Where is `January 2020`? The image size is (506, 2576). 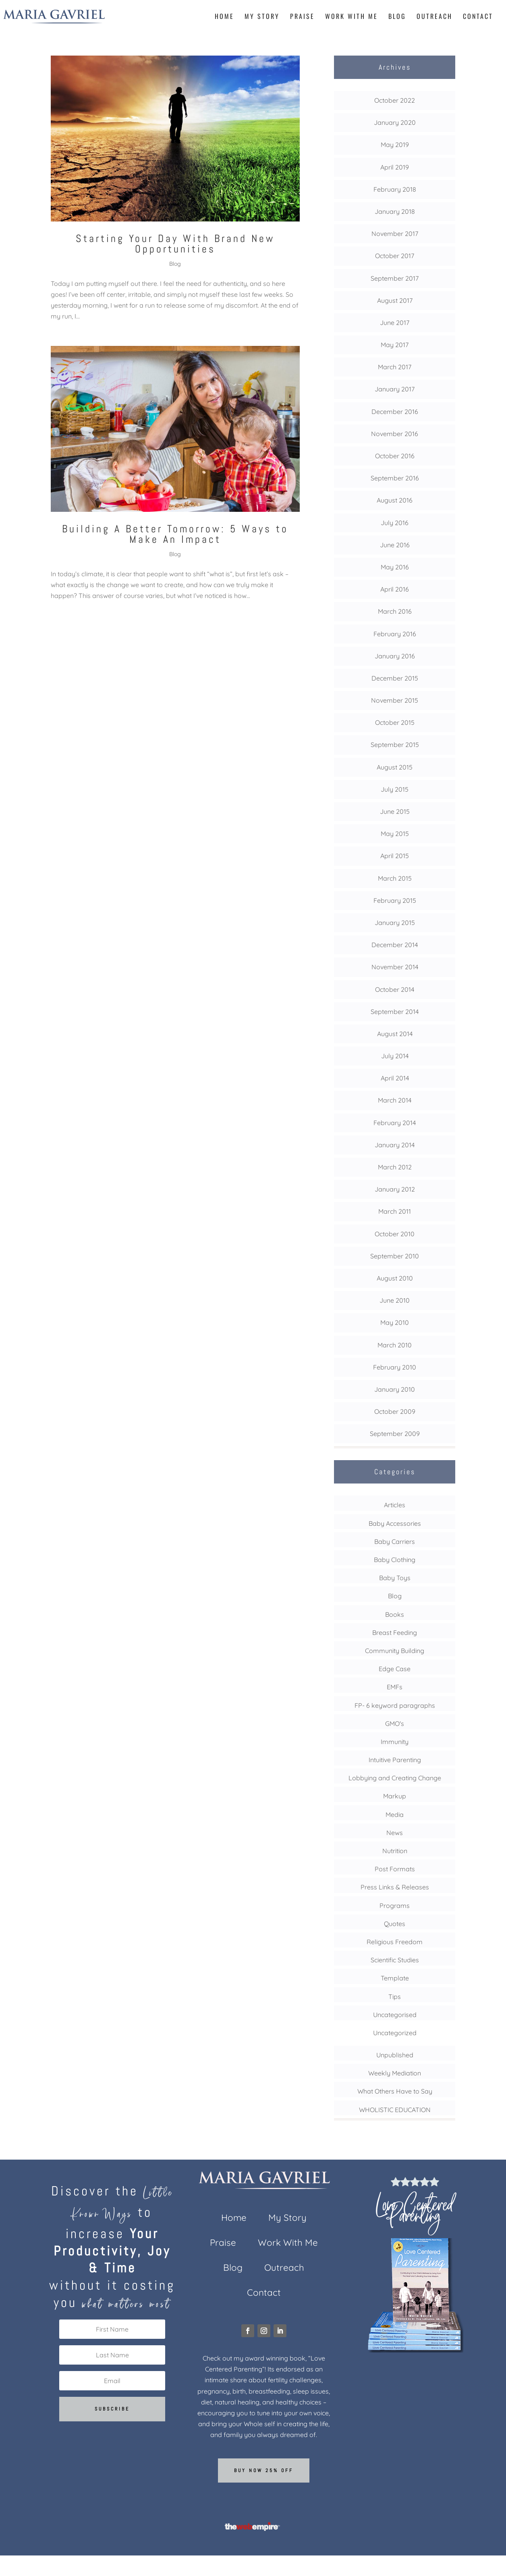 January 2020 is located at coordinates (395, 122).